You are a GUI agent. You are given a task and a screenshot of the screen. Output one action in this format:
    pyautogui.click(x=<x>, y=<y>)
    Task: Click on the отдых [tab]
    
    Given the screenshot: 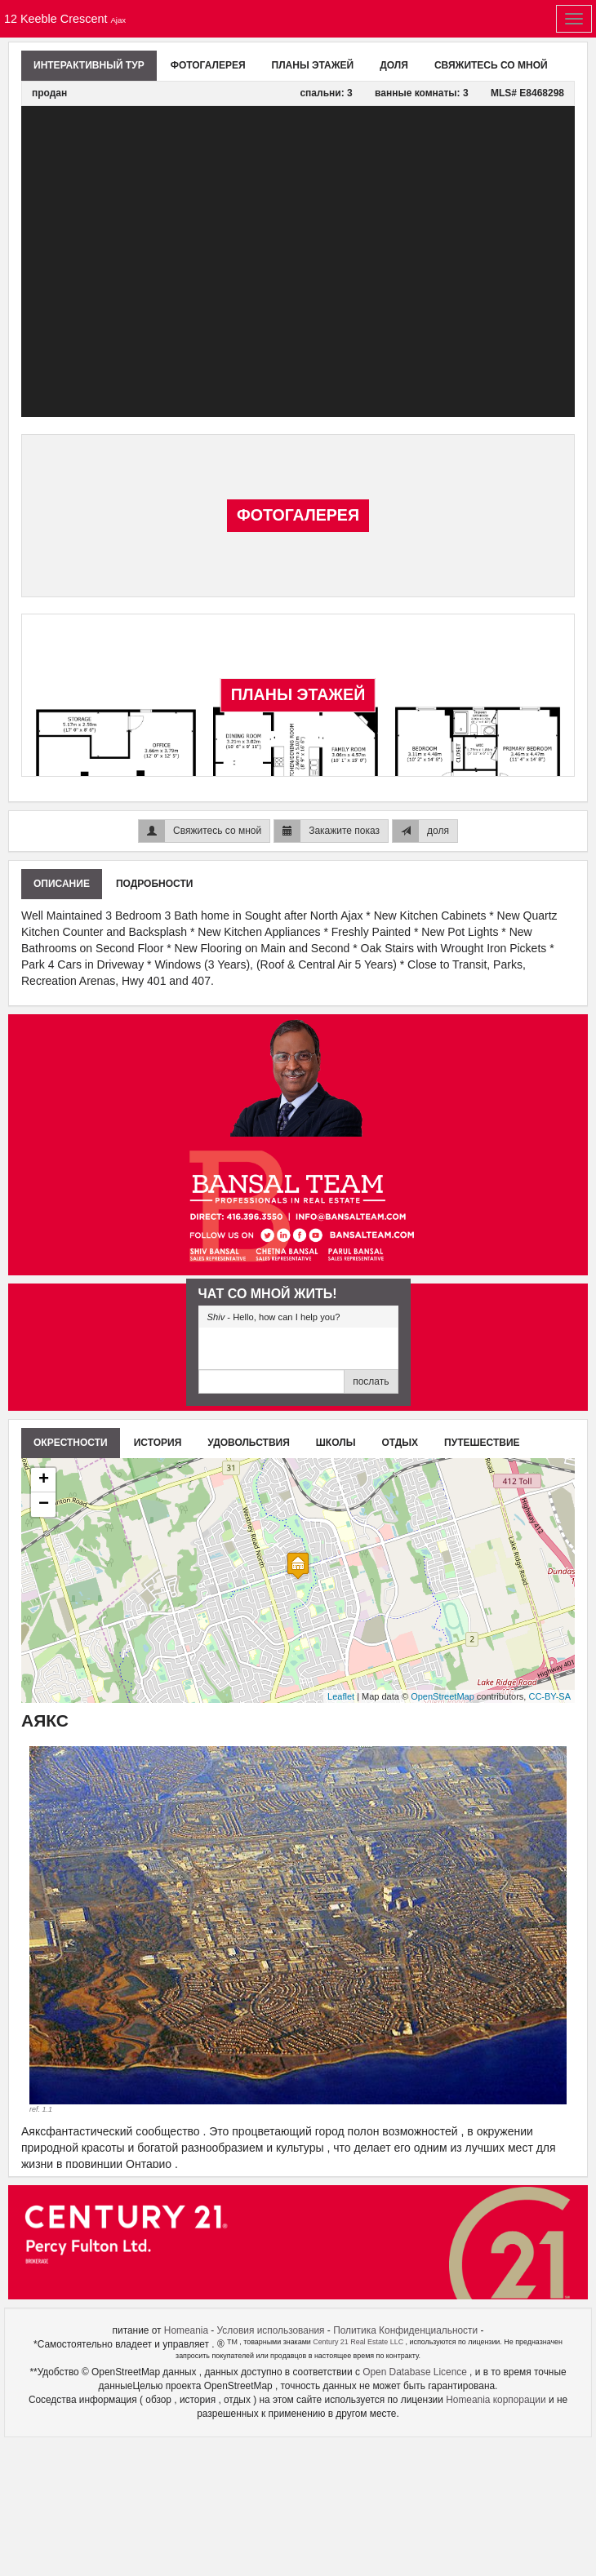 What is the action you would take?
    pyautogui.click(x=399, y=1442)
    